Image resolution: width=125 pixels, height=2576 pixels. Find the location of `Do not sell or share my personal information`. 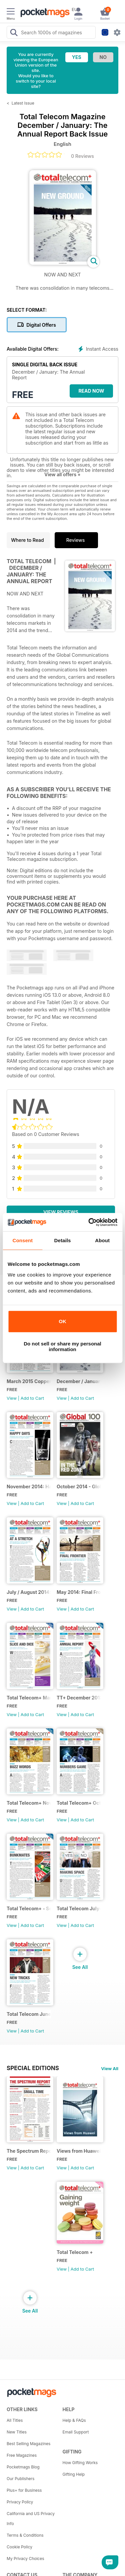

Do not sell or share my personal information is located at coordinates (62, 1346).